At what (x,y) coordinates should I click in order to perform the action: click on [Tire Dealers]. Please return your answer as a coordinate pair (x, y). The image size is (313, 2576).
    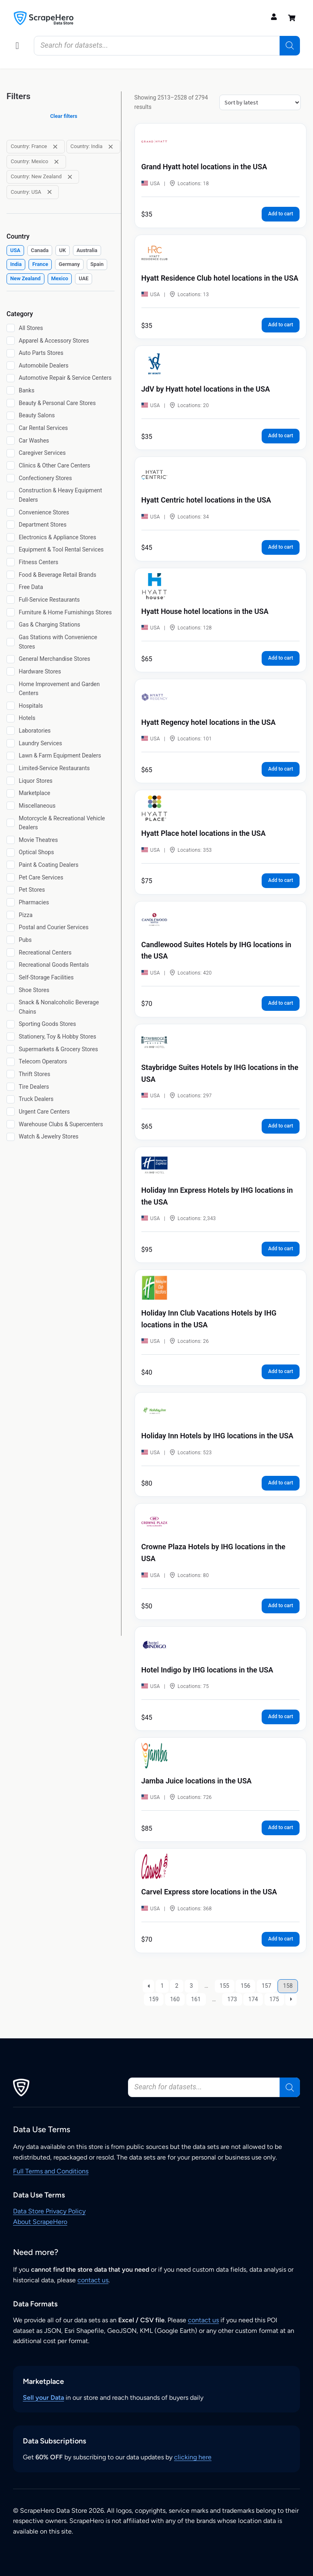
    Looking at the image, I should click on (11, 1087).